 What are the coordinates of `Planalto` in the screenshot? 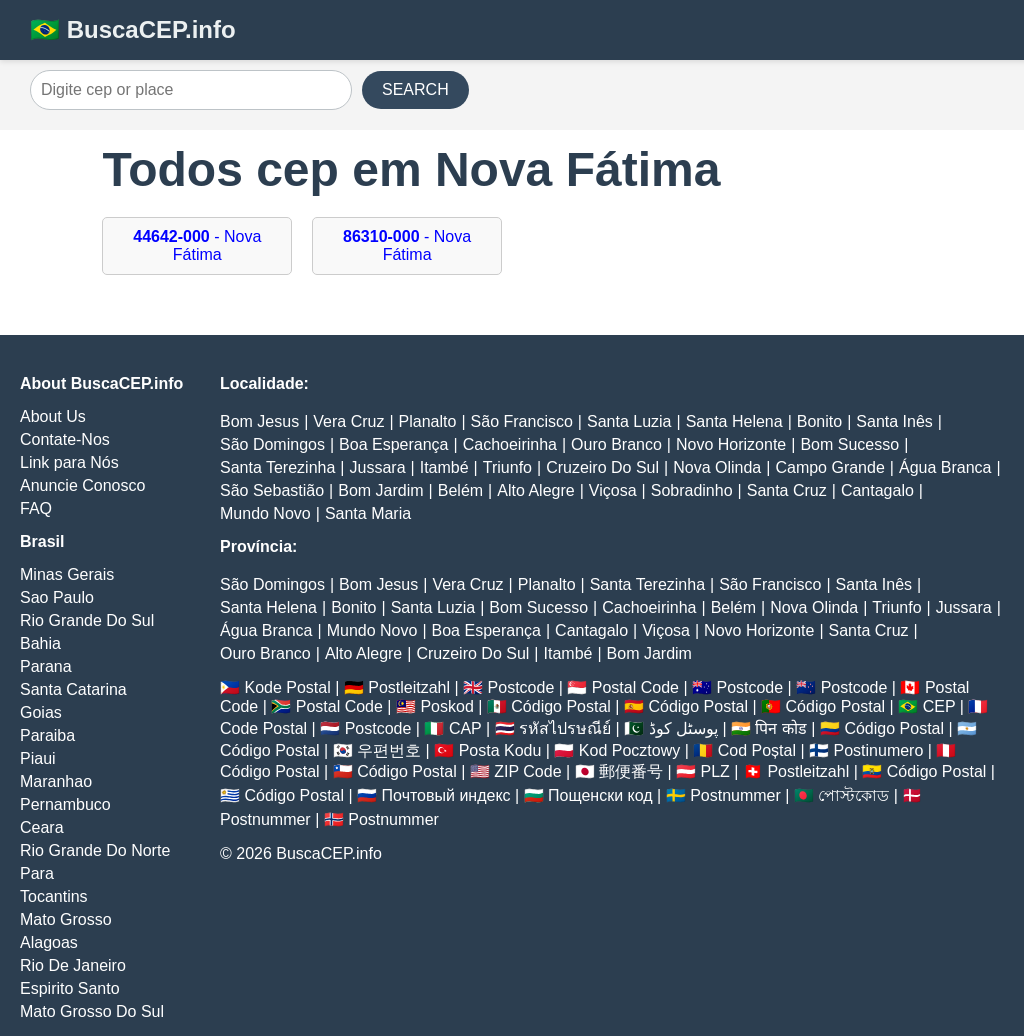 It's located at (428, 421).